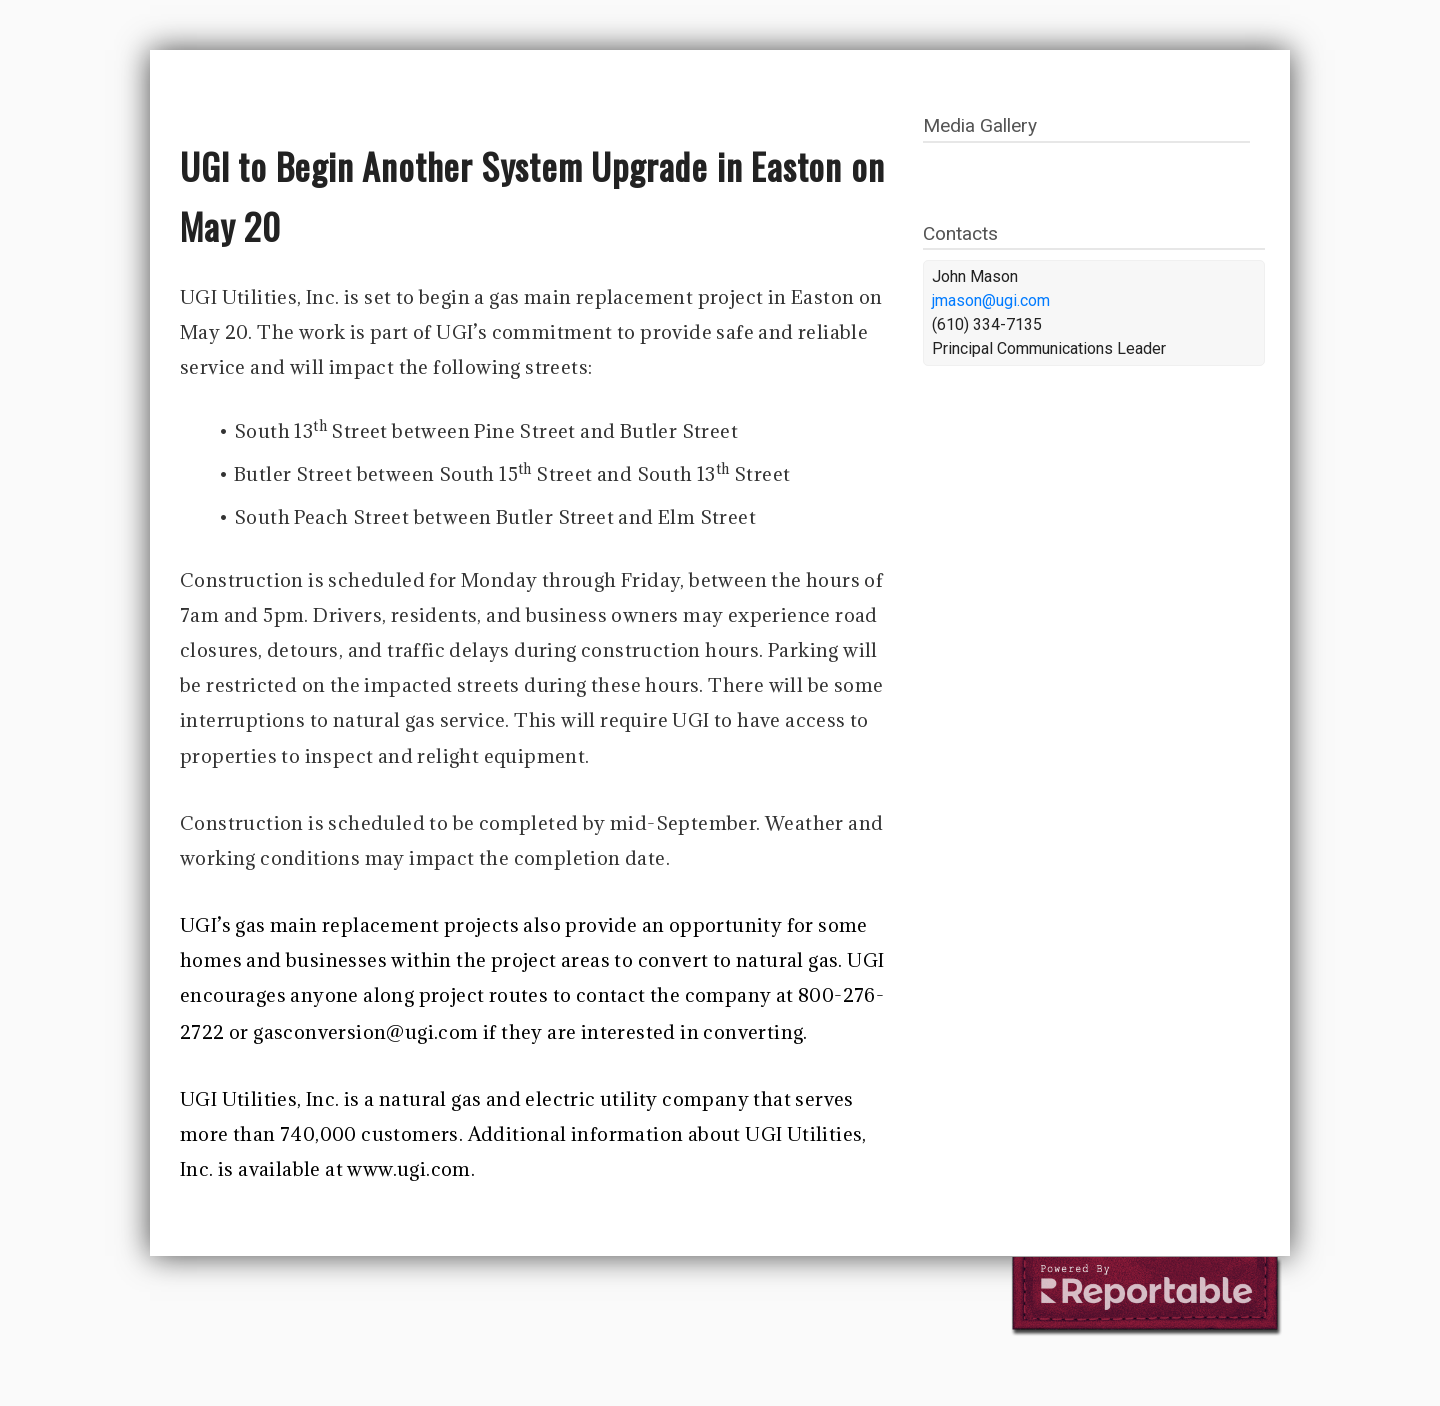 The width and height of the screenshot is (1440, 1406). What do you see at coordinates (991, 300) in the screenshot?
I see `jmason@ugi.com` at bounding box center [991, 300].